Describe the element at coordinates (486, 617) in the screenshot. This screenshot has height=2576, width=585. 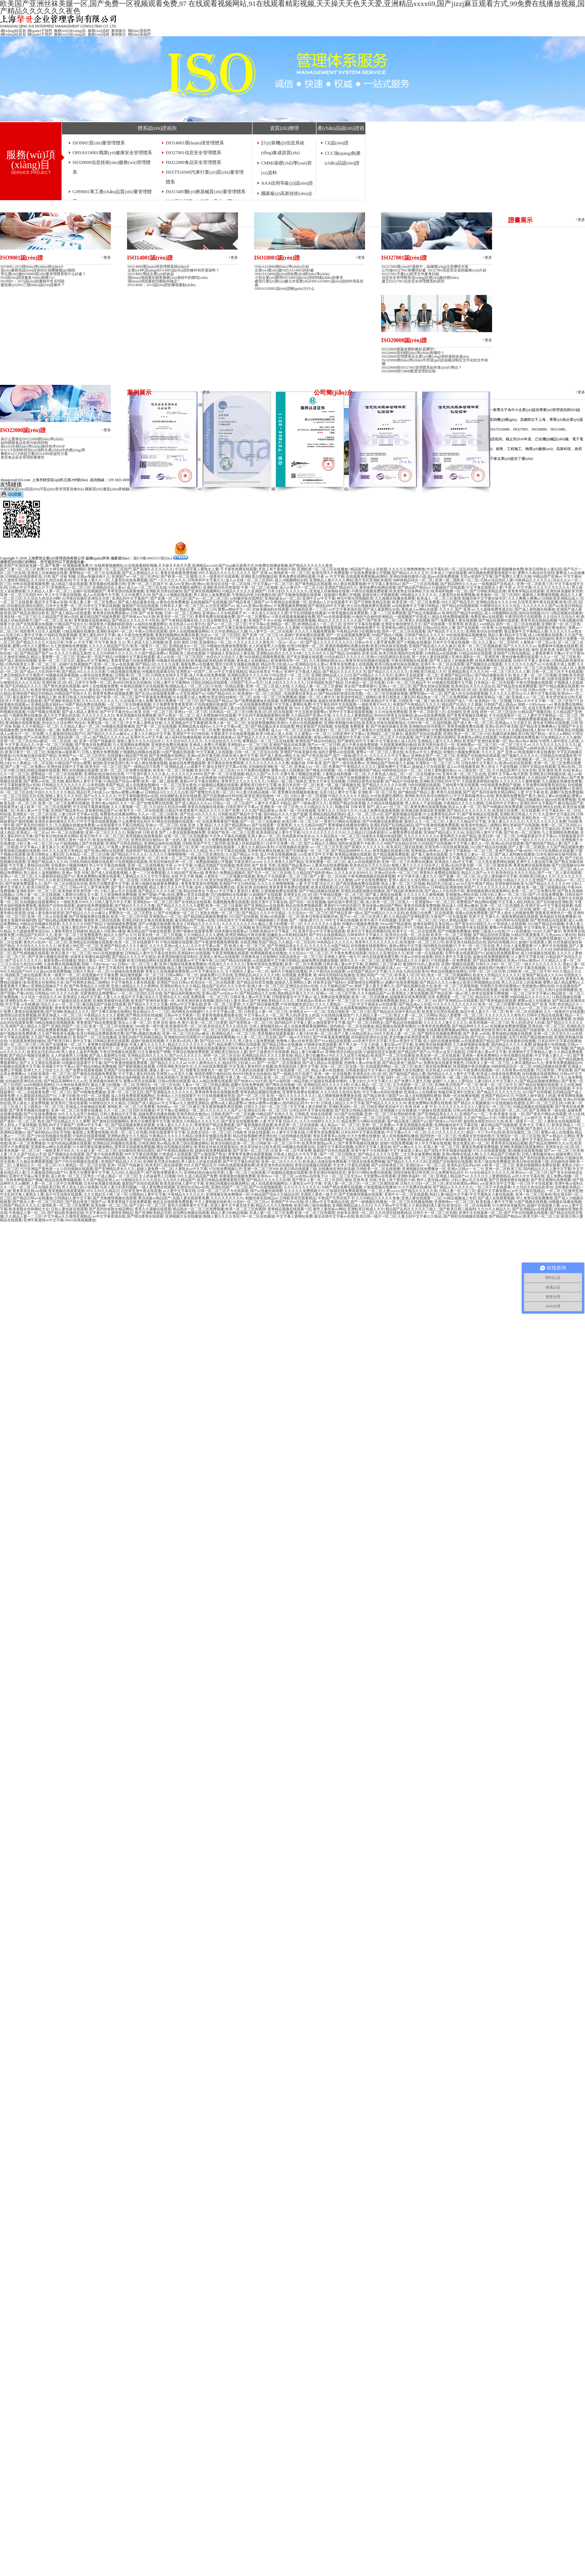
I see `免费亚洲av在线观看` at that location.